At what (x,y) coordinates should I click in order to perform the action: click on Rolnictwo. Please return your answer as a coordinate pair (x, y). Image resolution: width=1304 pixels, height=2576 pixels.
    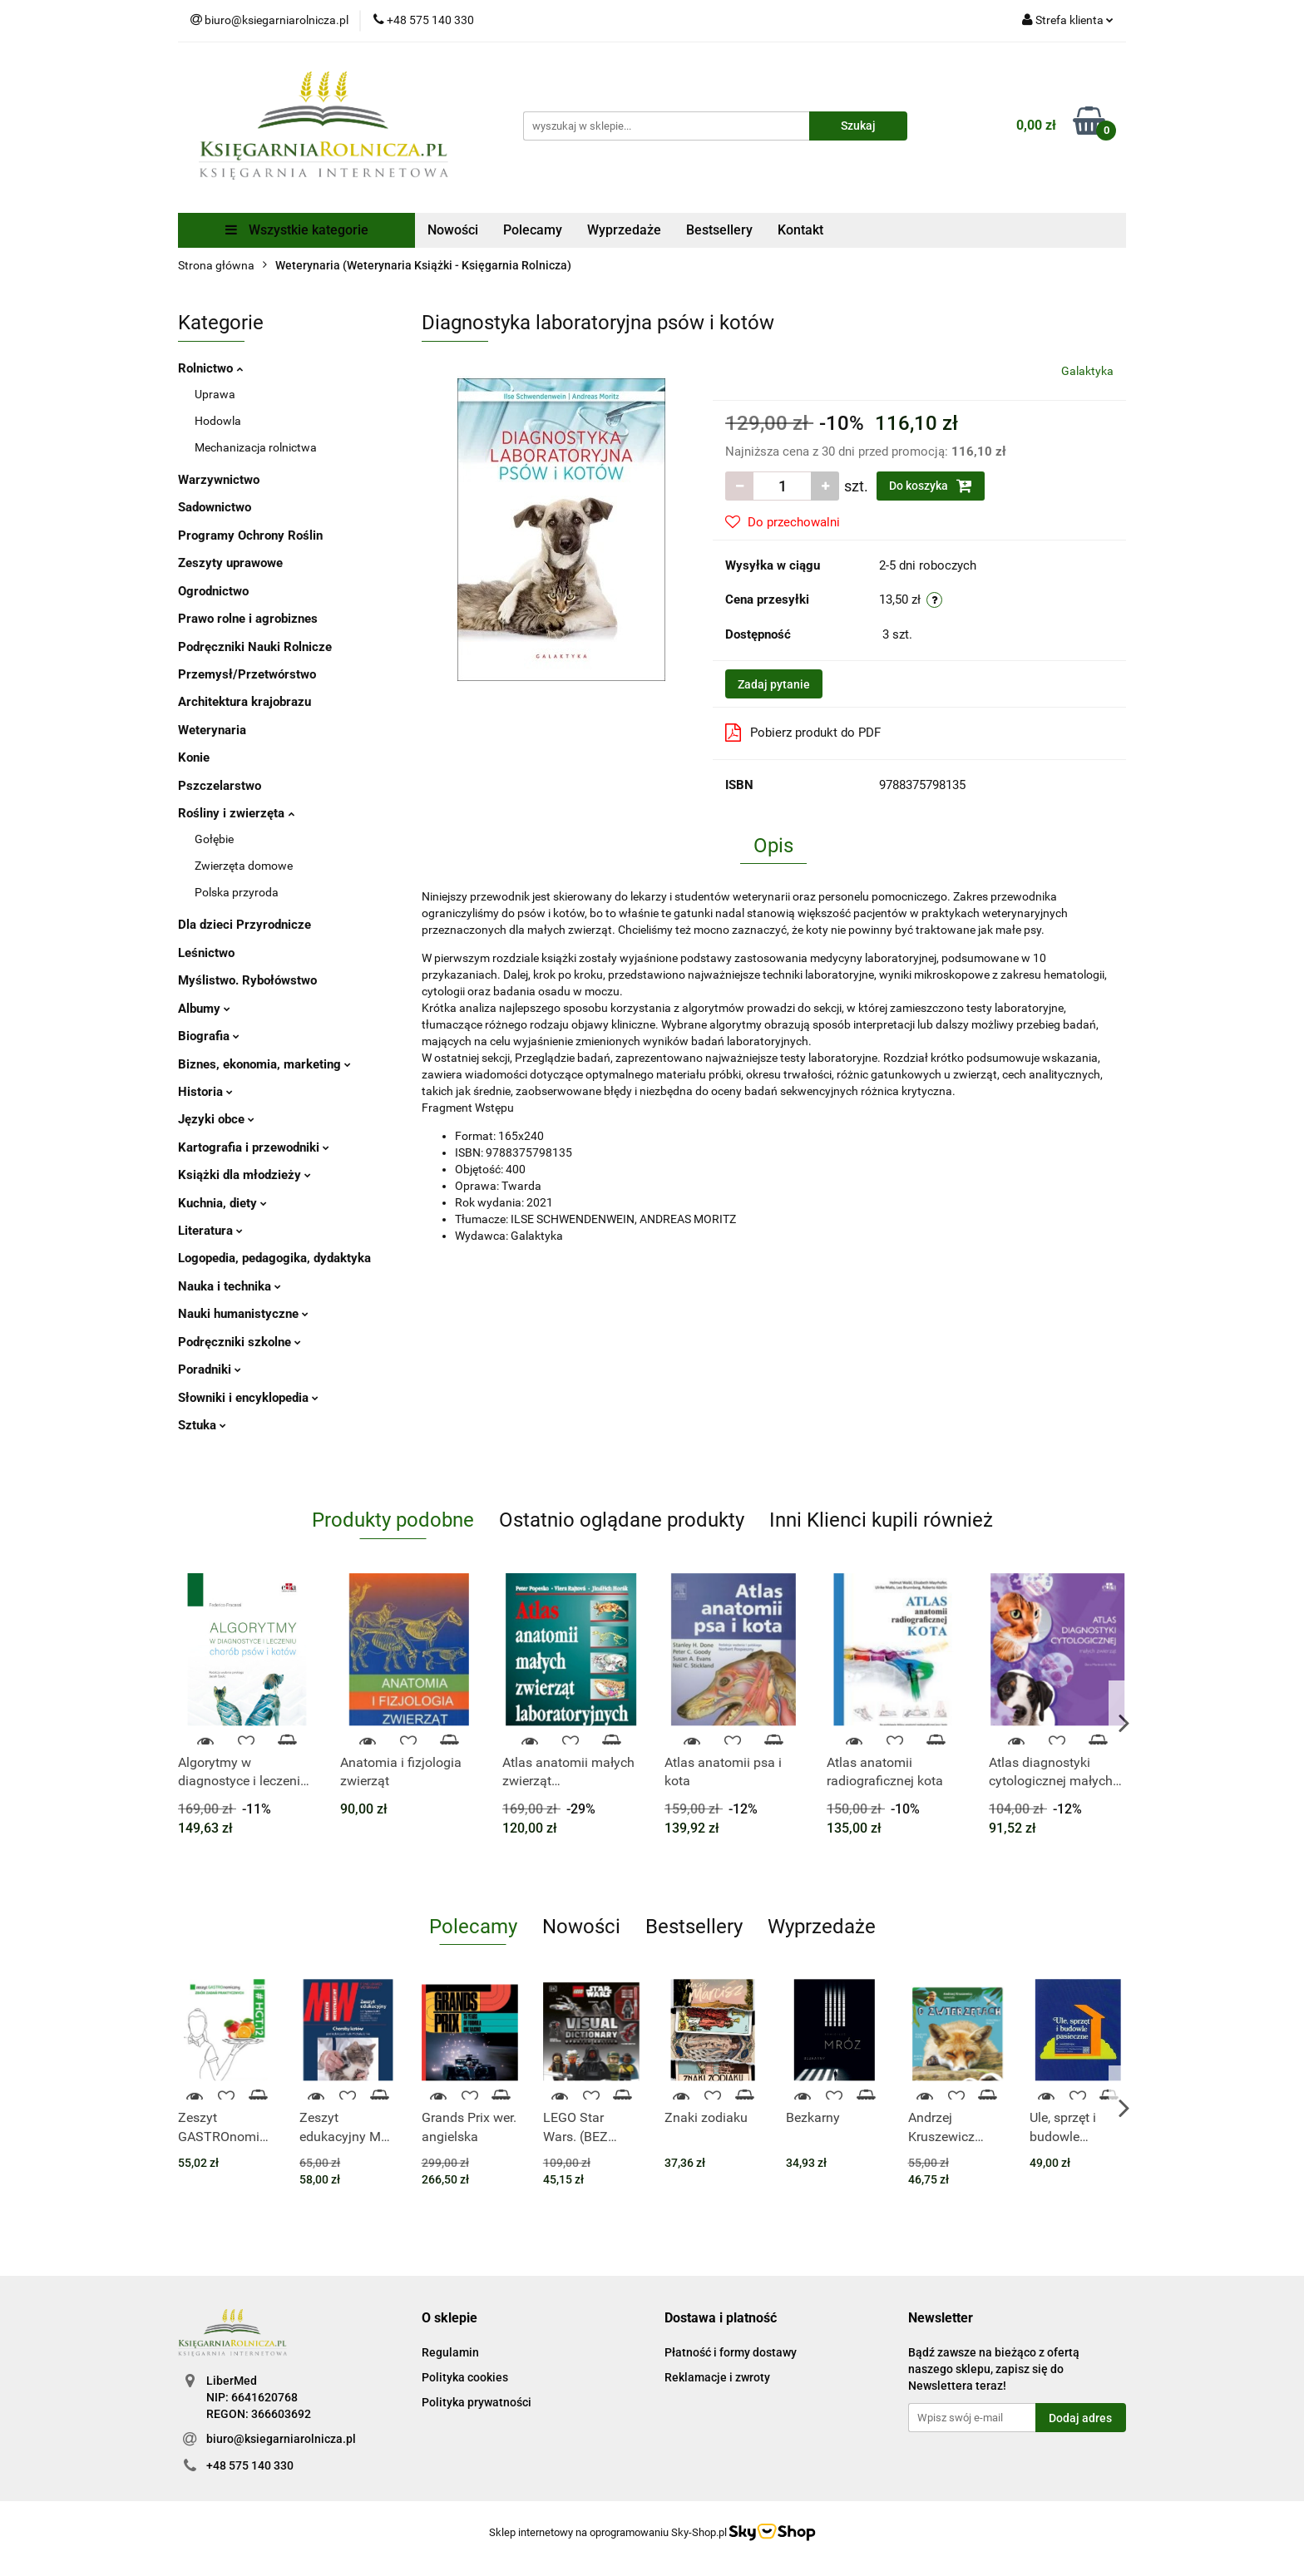
    Looking at the image, I should click on (210, 368).